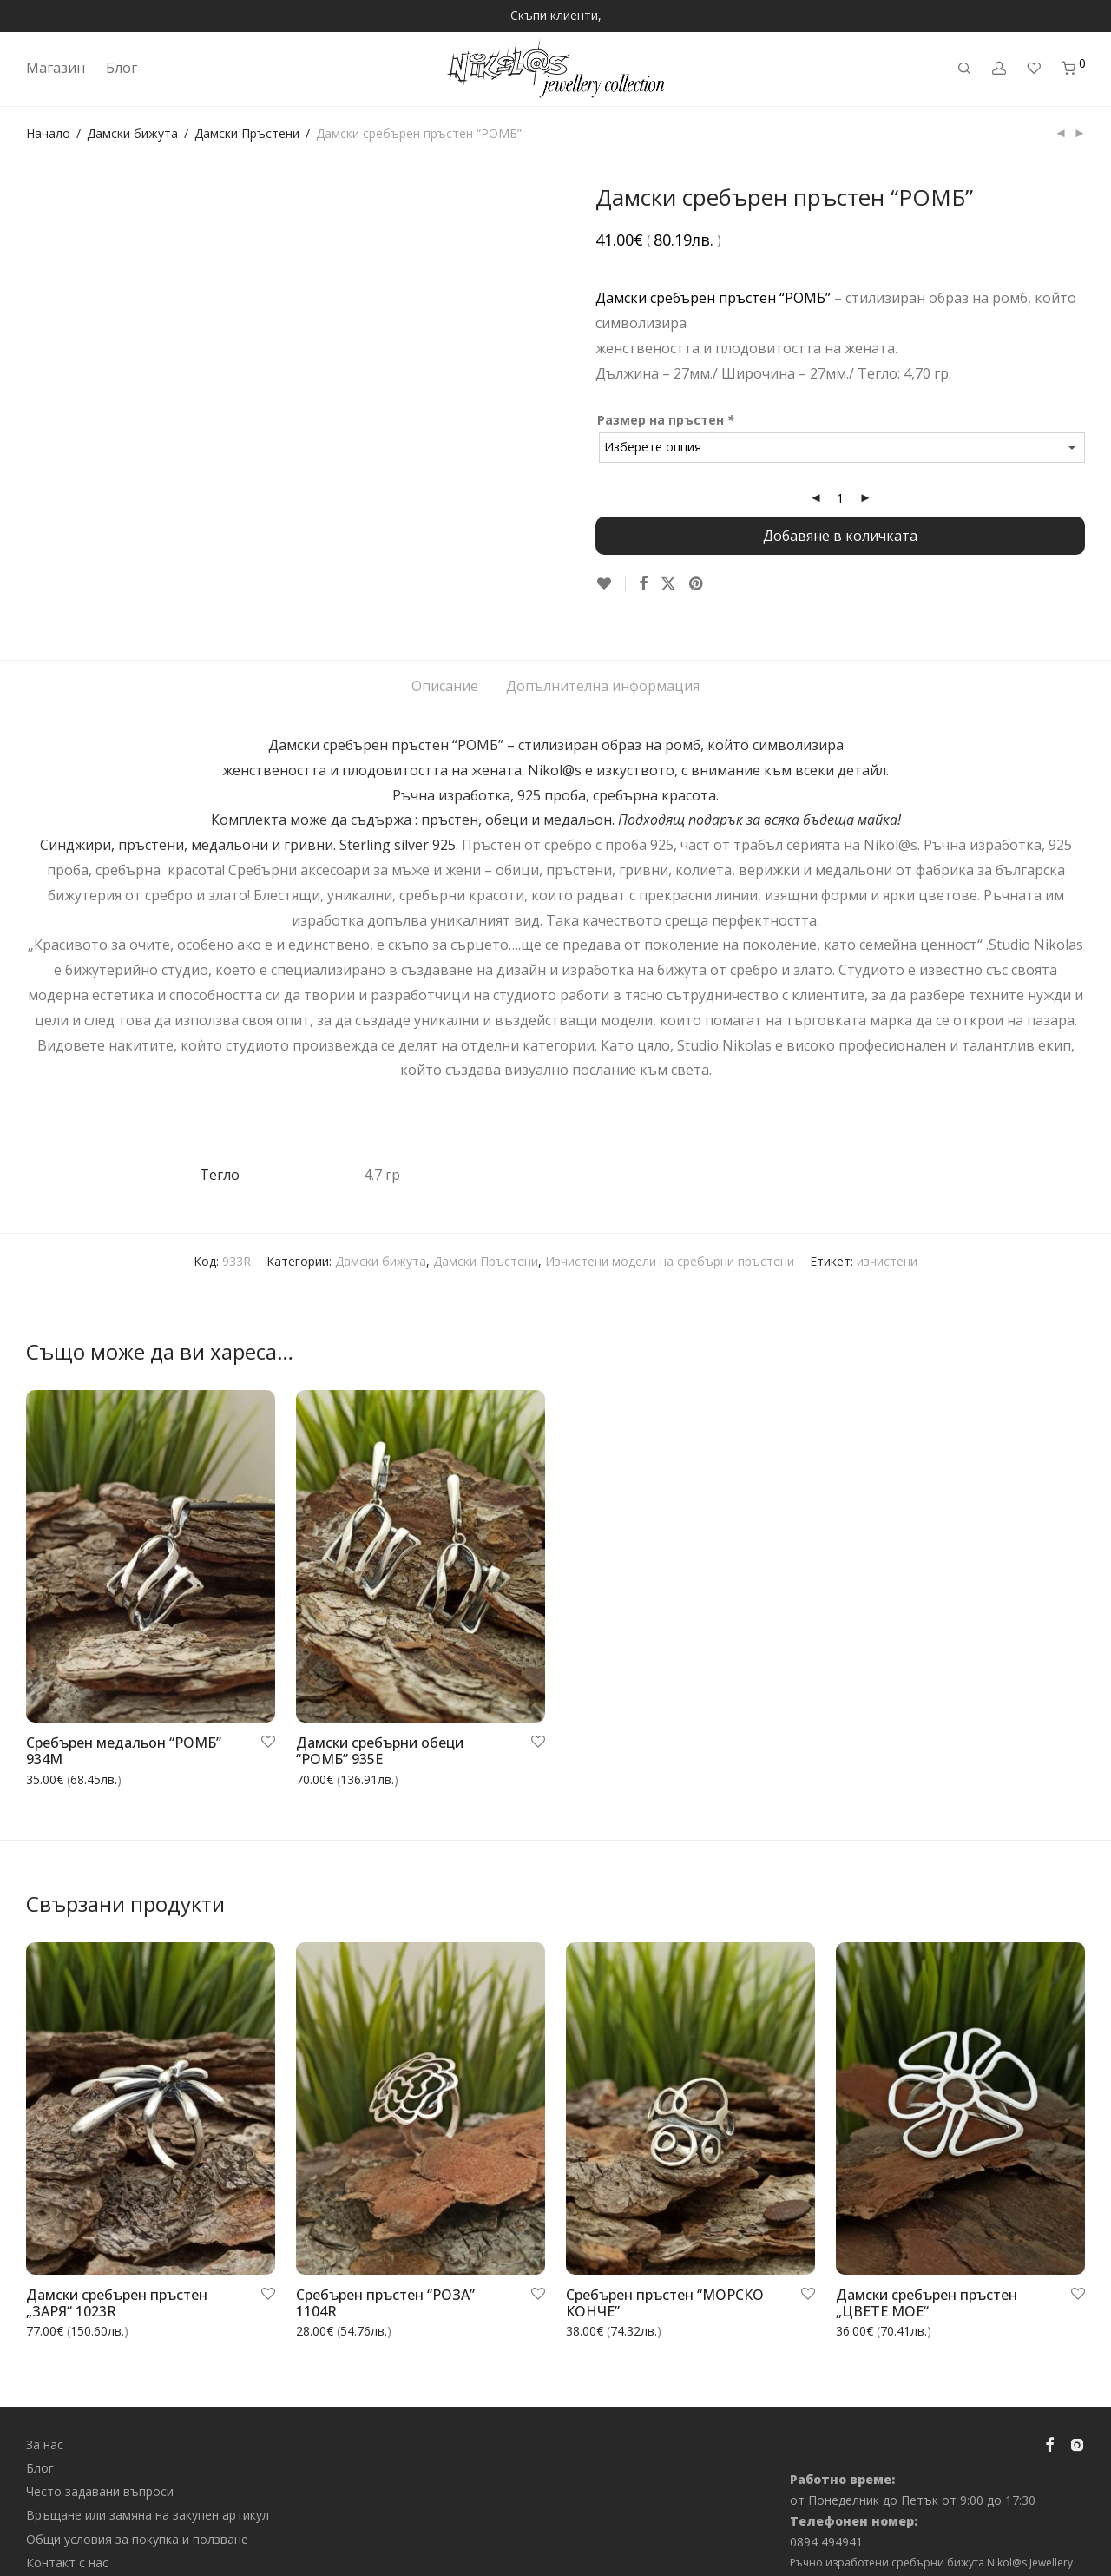 This screenshot has height=2576, width=1111. What do you see at coordinates (840, 498) in the screenshot?
I see `[Product quantity]` at bounding box center [840, 498].